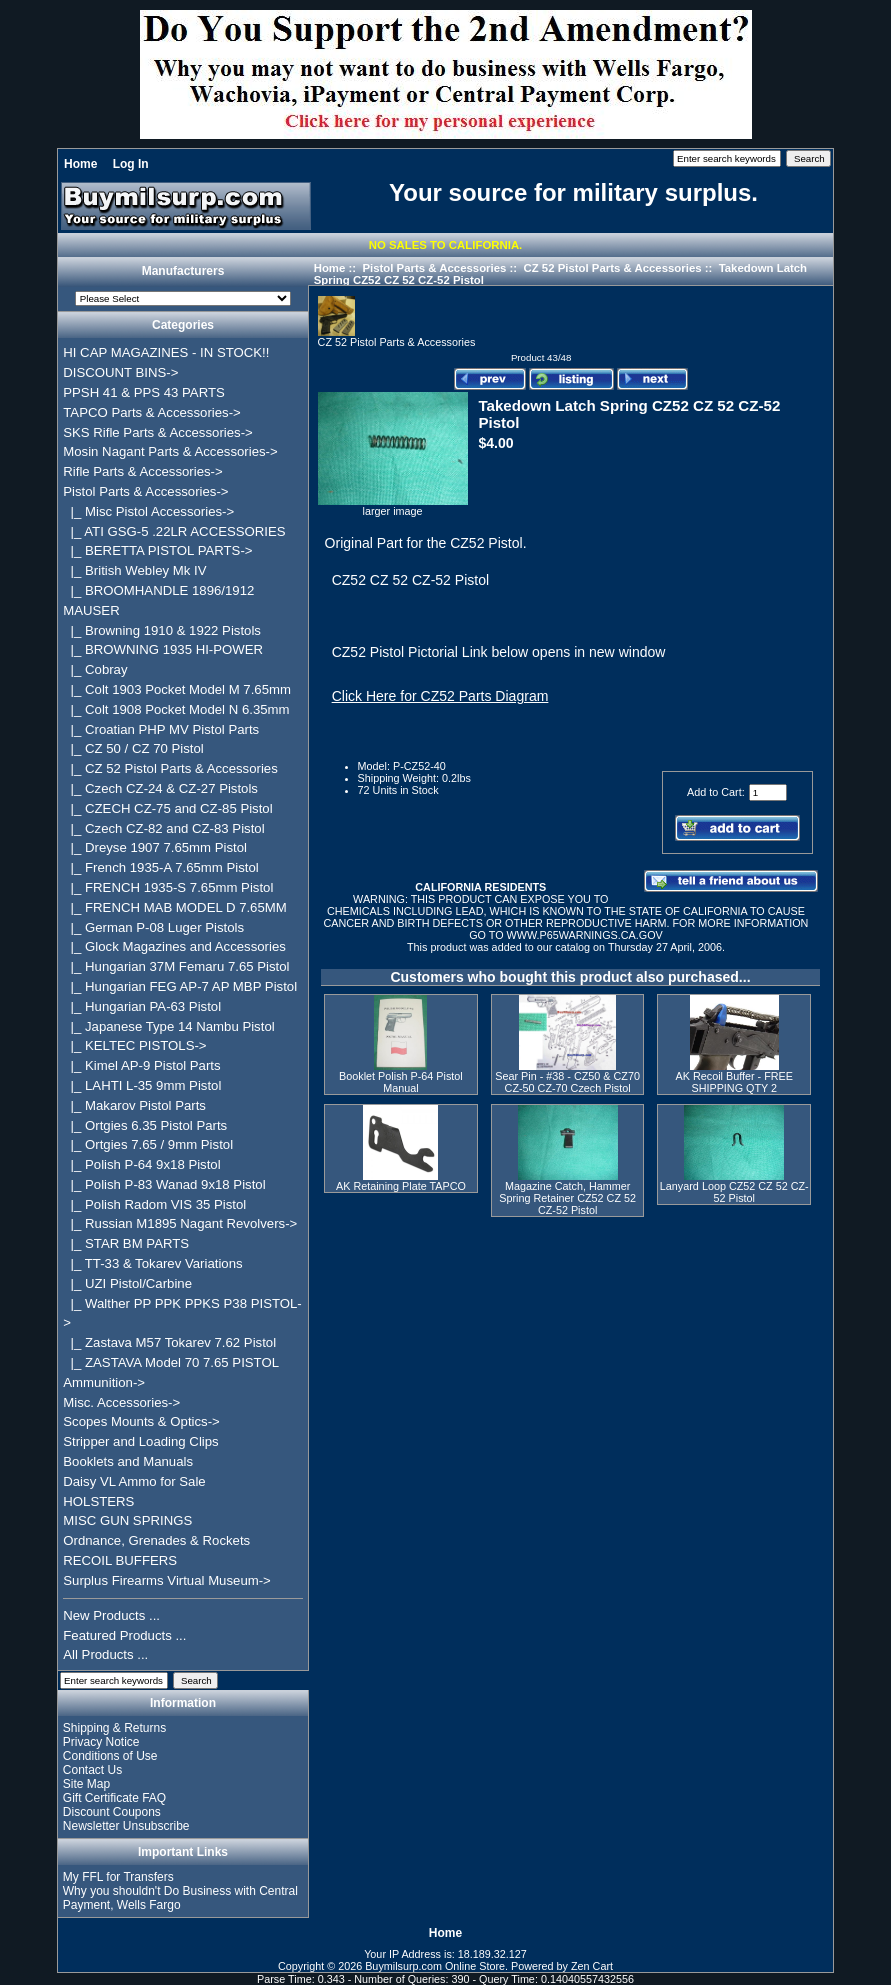 The image size is (891, 1985). Describe the element at coordinates (118, 1877) in the screenshot. I see `My FFL for Transfers` at that location.